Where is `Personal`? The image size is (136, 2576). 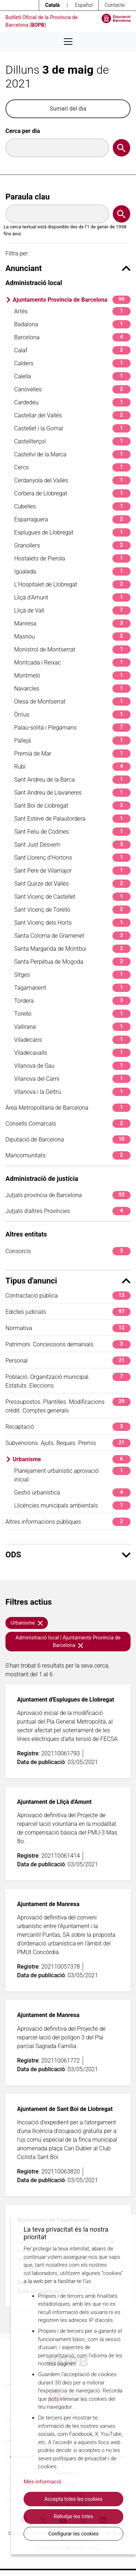
Personal is located at coordinates (68, 1360).